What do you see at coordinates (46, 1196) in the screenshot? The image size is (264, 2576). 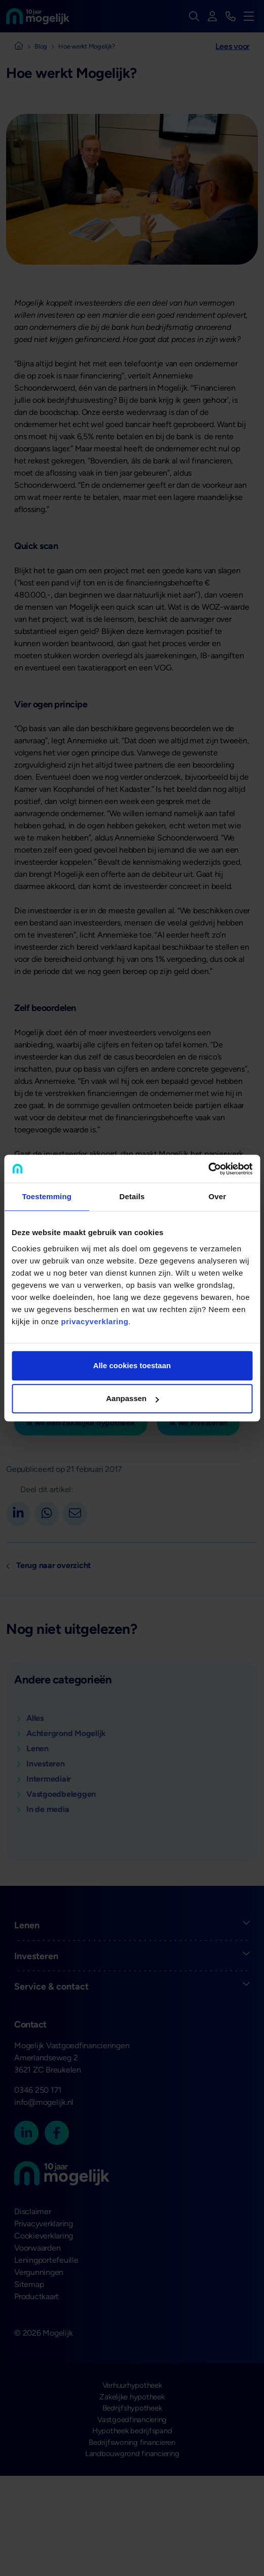 I see `Toestemming [tab]` at bounding box center [46, 1196].